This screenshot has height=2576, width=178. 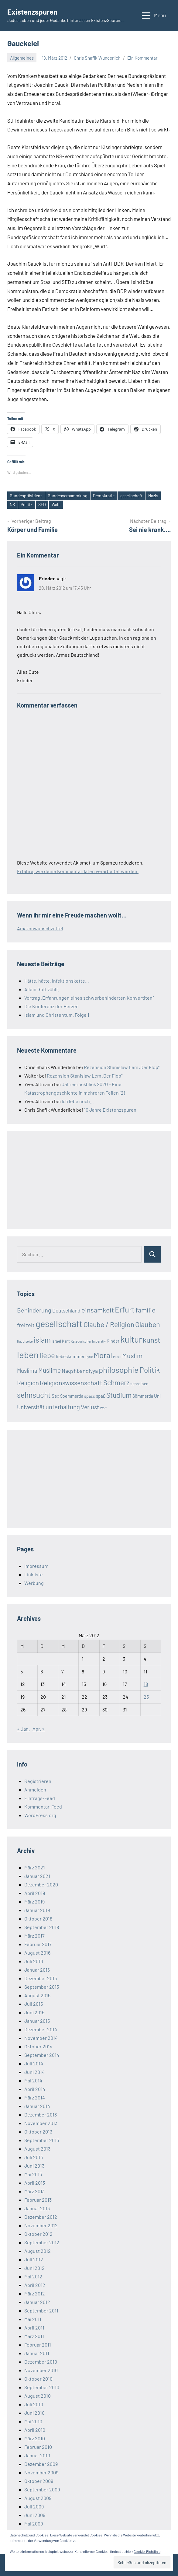 I want to click on März 2019, so click(x=34, y=1901).